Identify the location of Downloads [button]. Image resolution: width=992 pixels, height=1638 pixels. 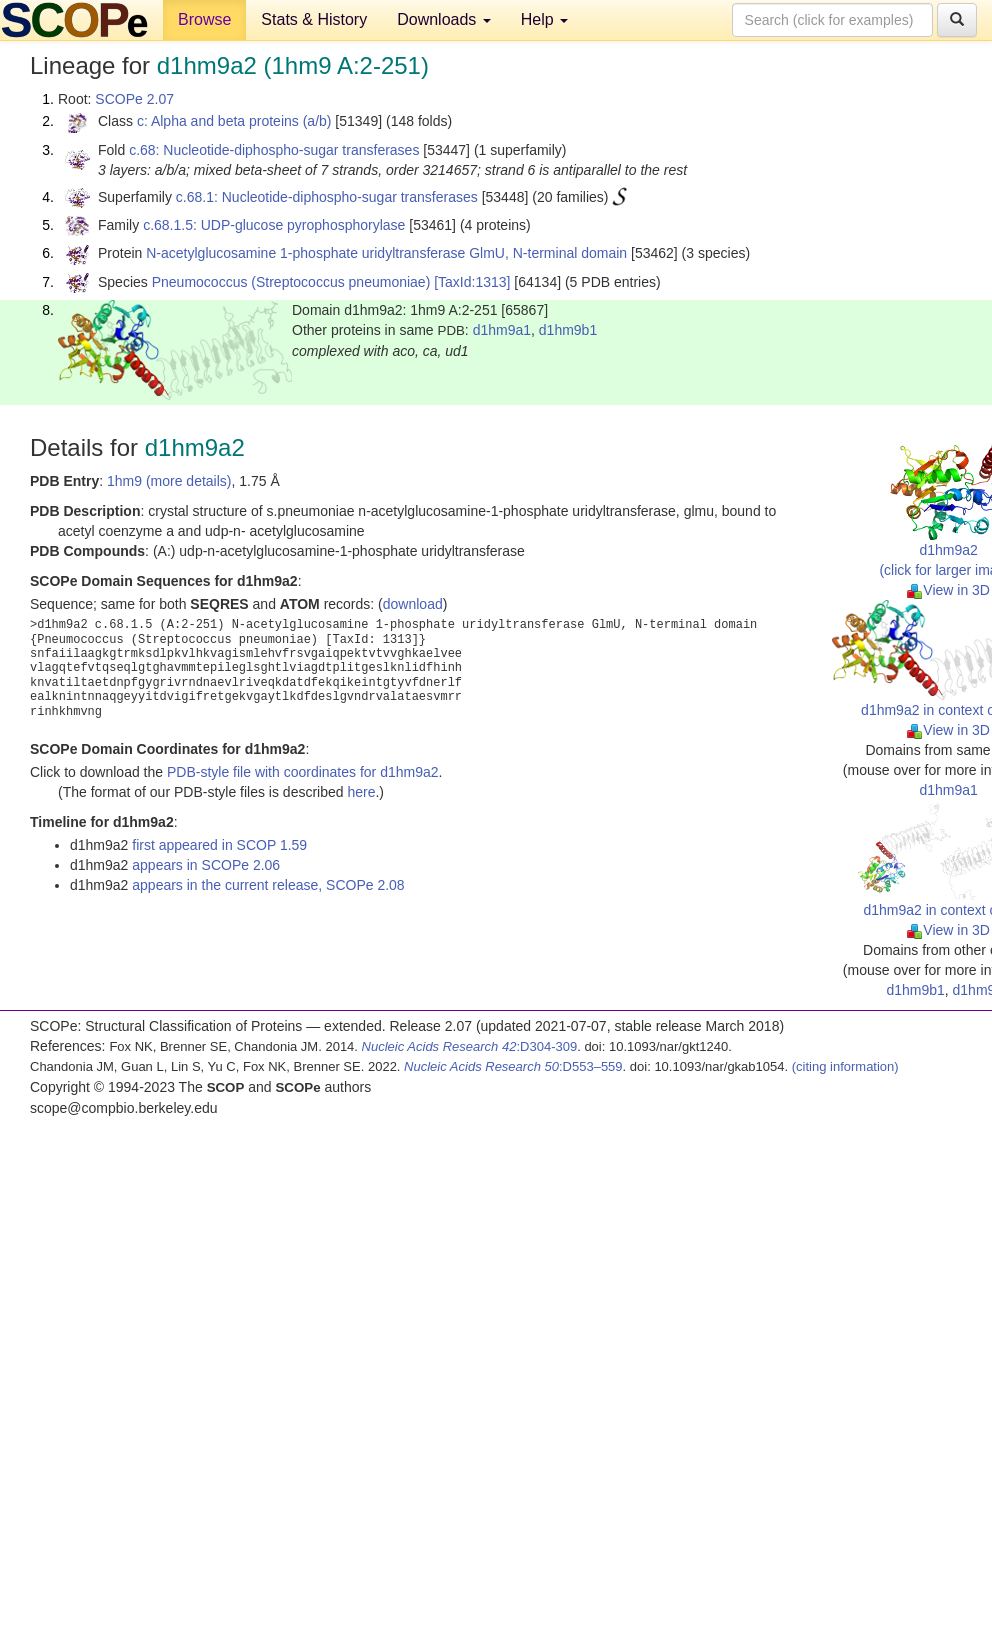
(444, 19).